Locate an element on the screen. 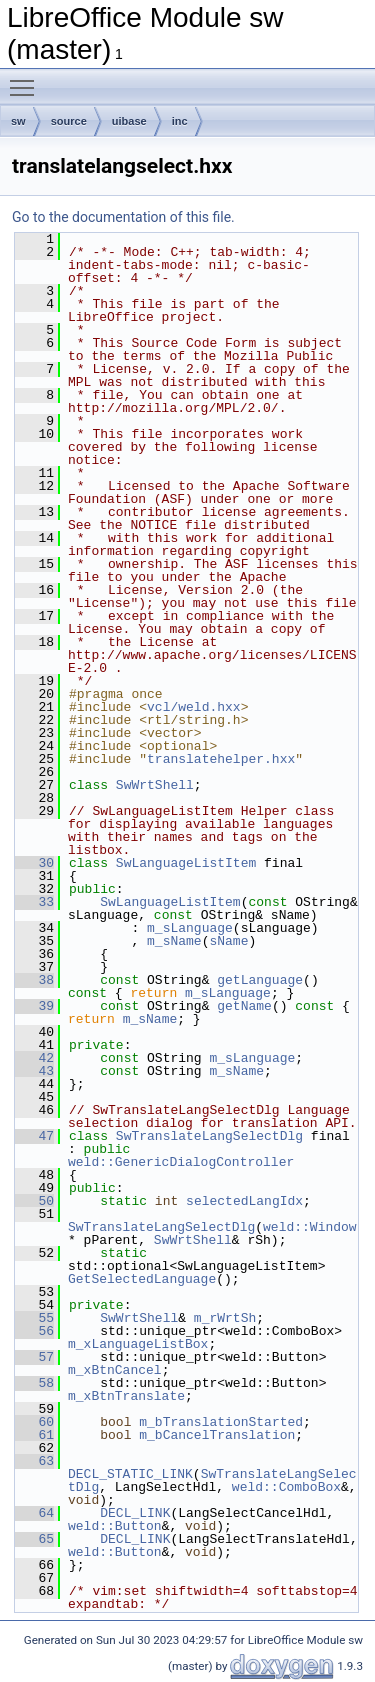 The height and width of the screenshot is (1682, 375). SwWrtShell is located at coordinates (155, 785).